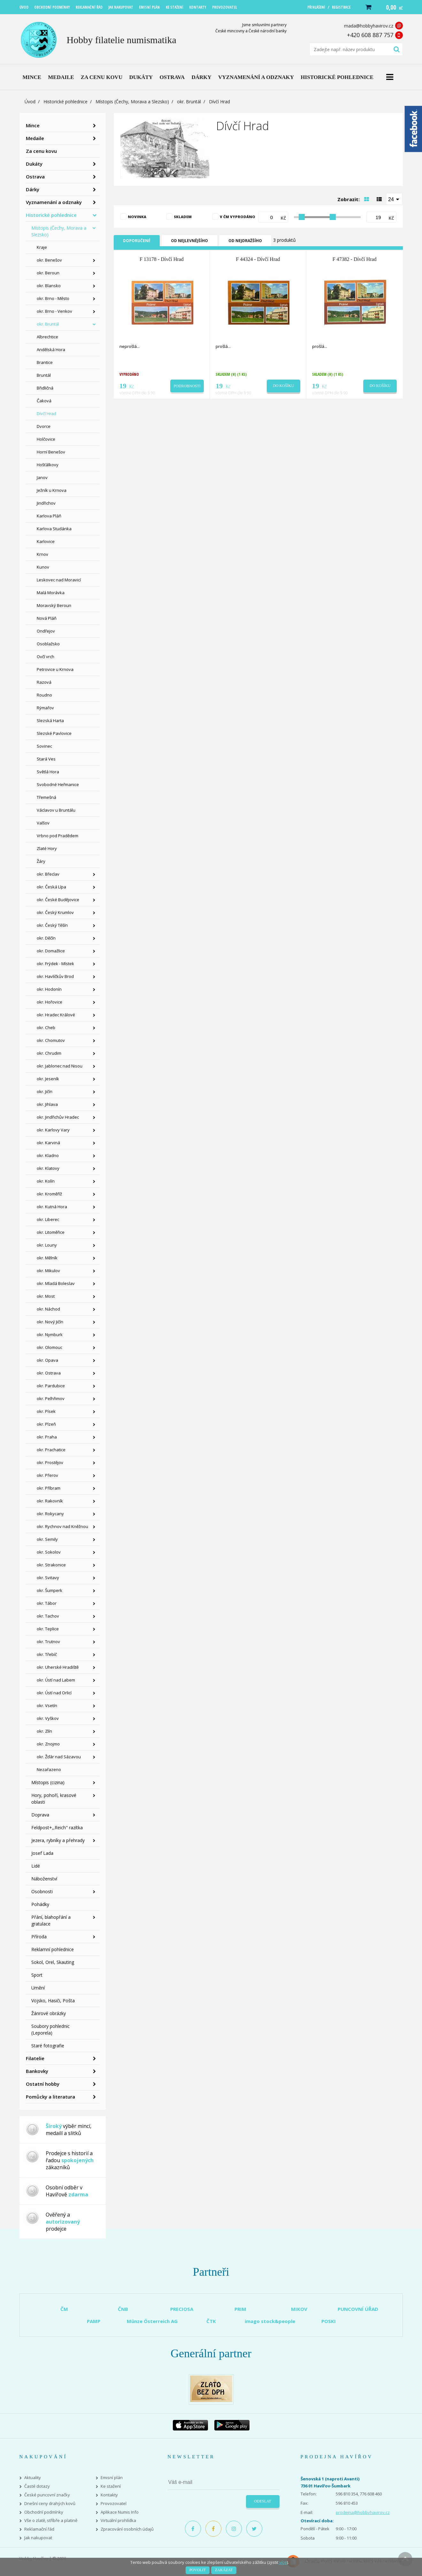 The width and height of the screenshot is (422, 2576). I want to click on okr. Karlovy Vary, so click(53, 1130).